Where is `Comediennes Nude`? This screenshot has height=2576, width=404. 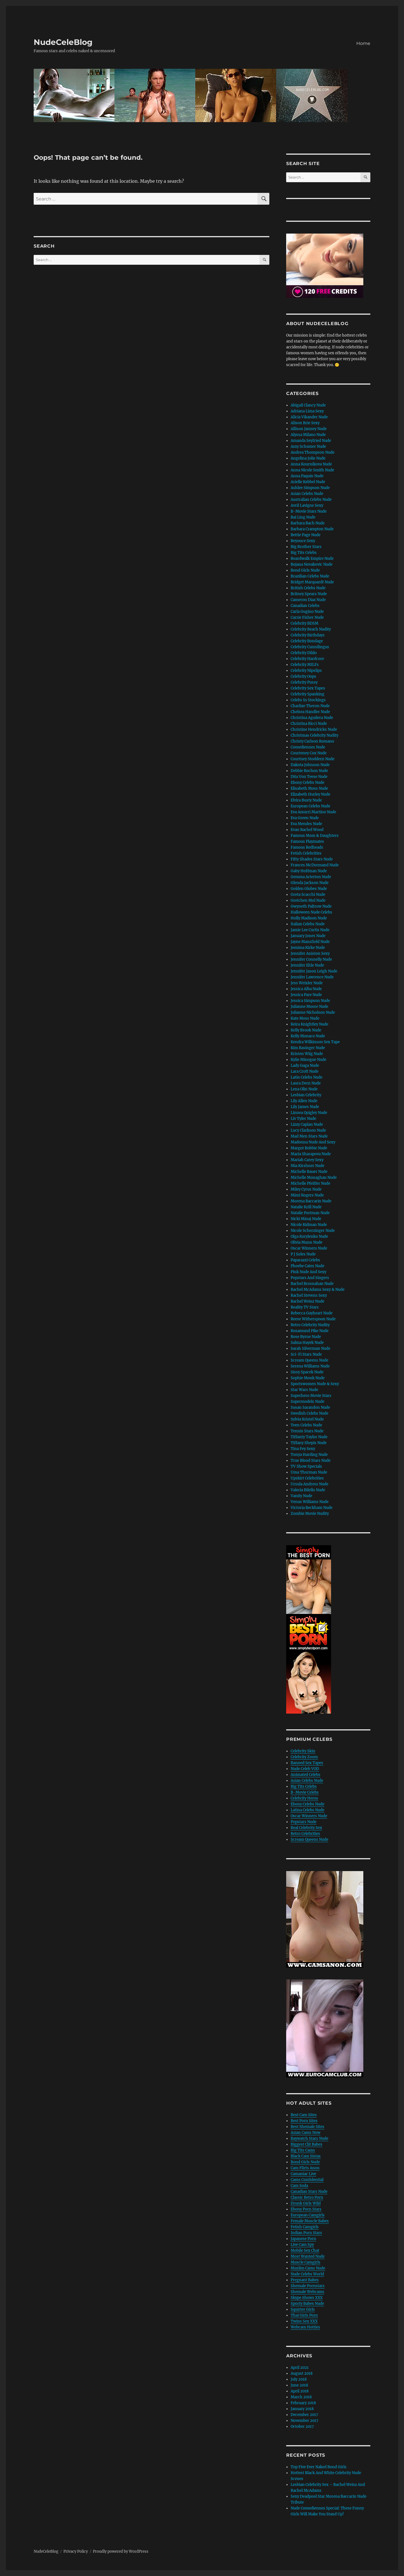
Comediennes Nude is located at coordinates (308, 747).